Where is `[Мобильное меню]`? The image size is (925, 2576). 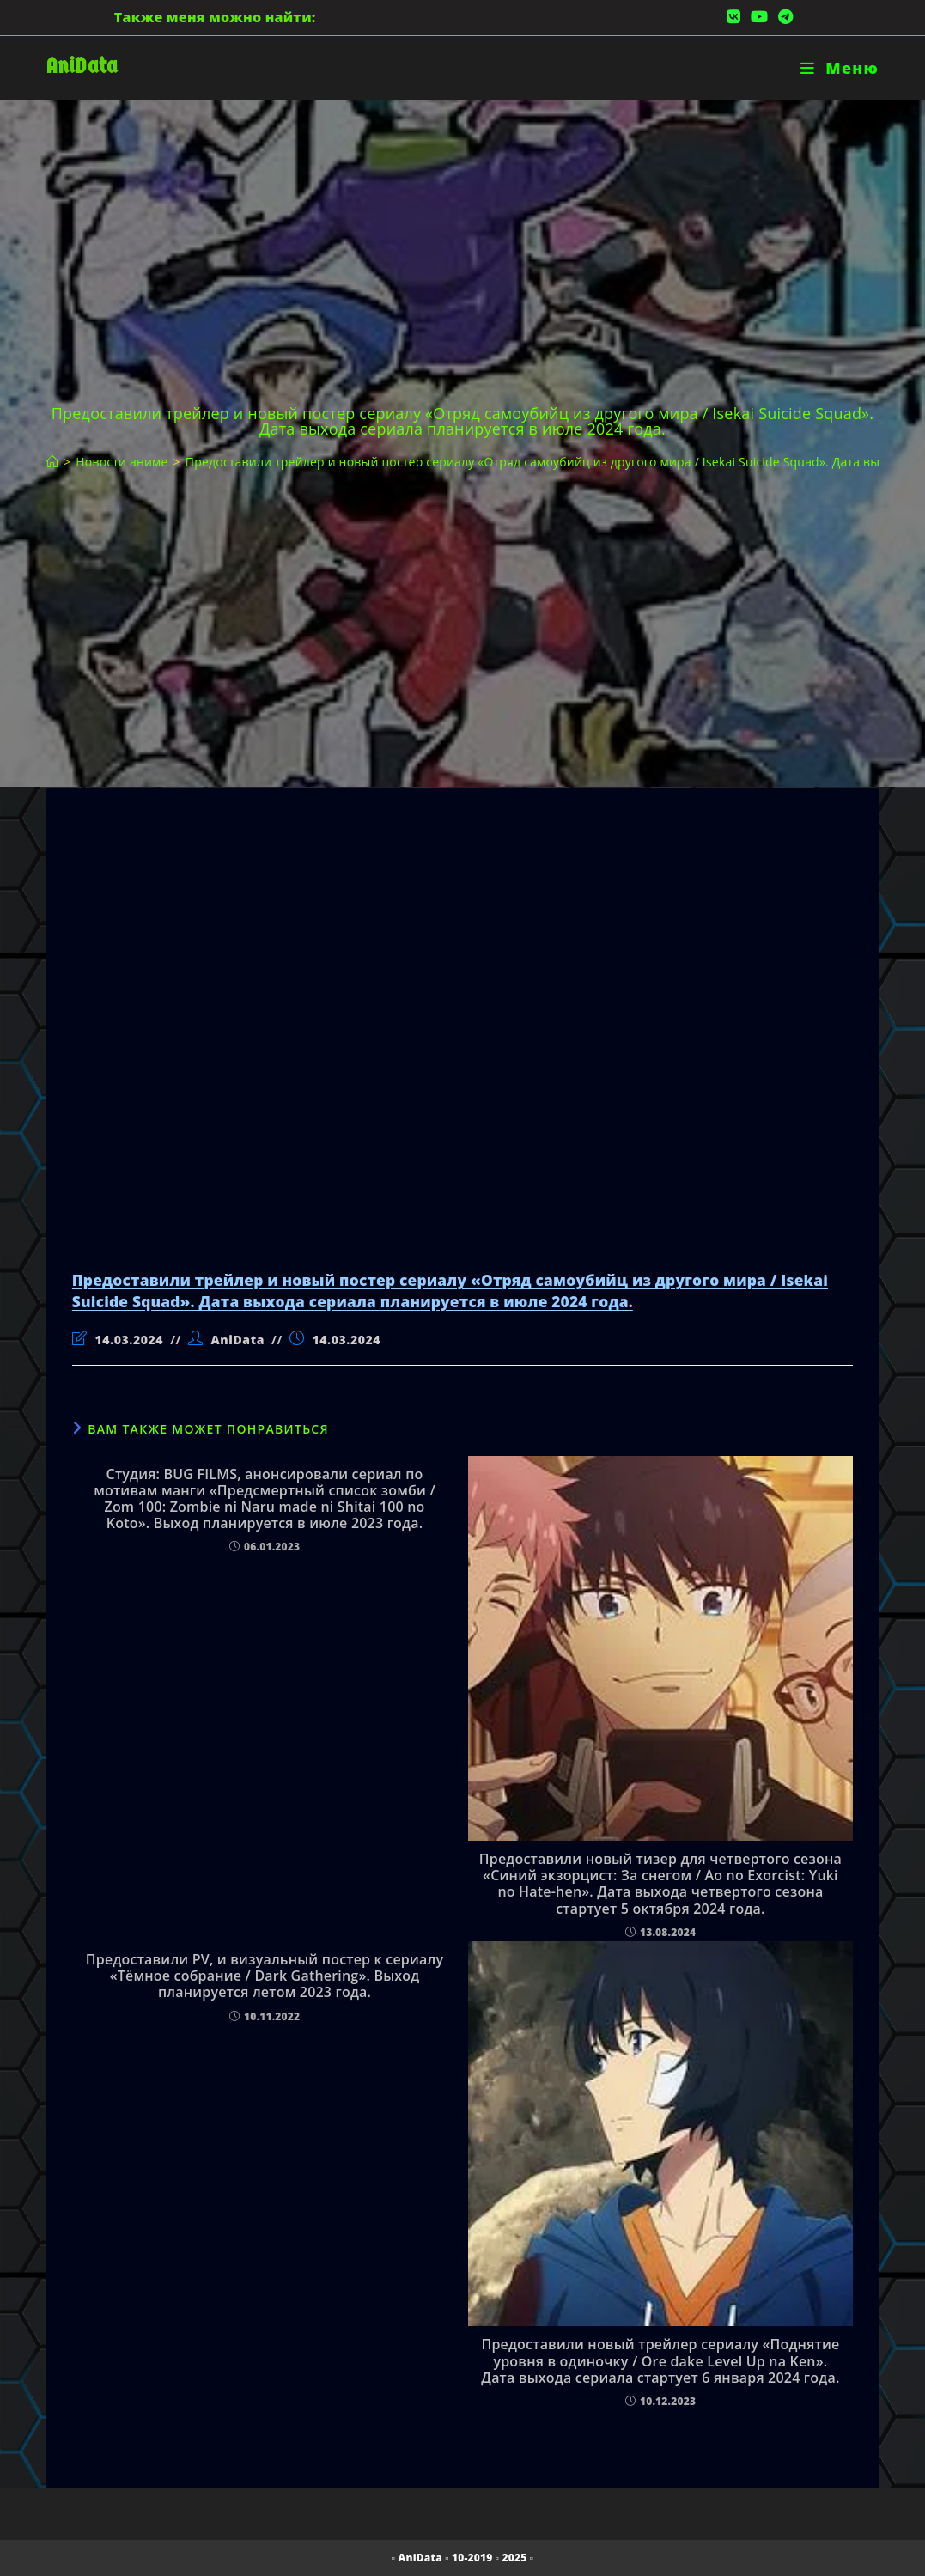 [Мобильное меню] is located at coordinates (839, 68).